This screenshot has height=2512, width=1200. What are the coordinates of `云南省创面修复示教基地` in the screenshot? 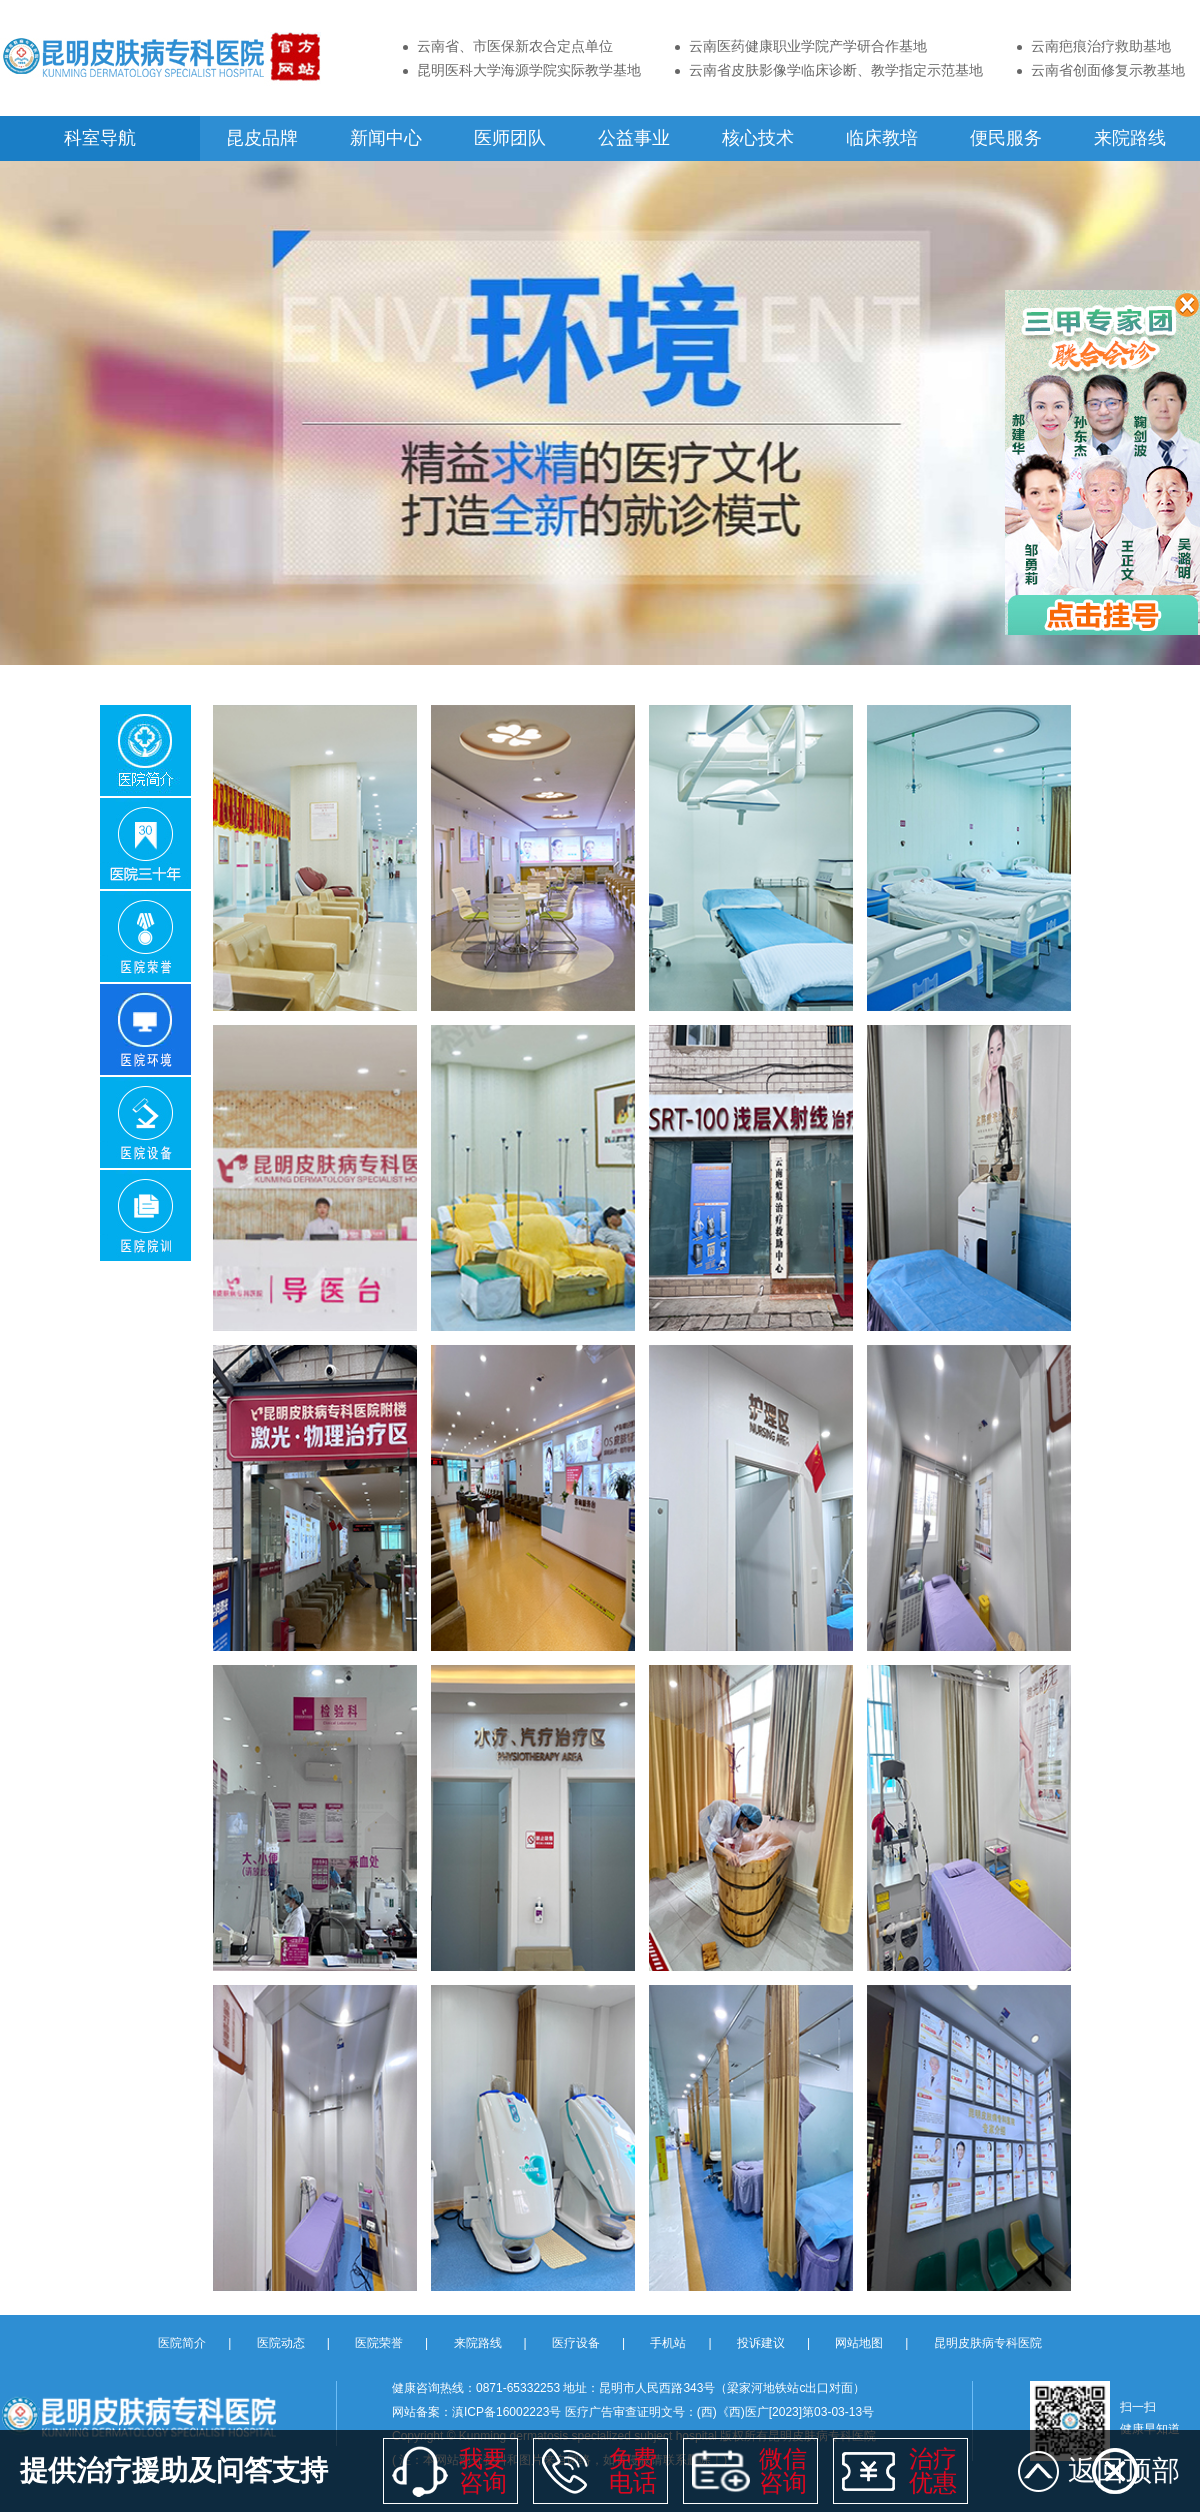 It's located at (1108, 70).